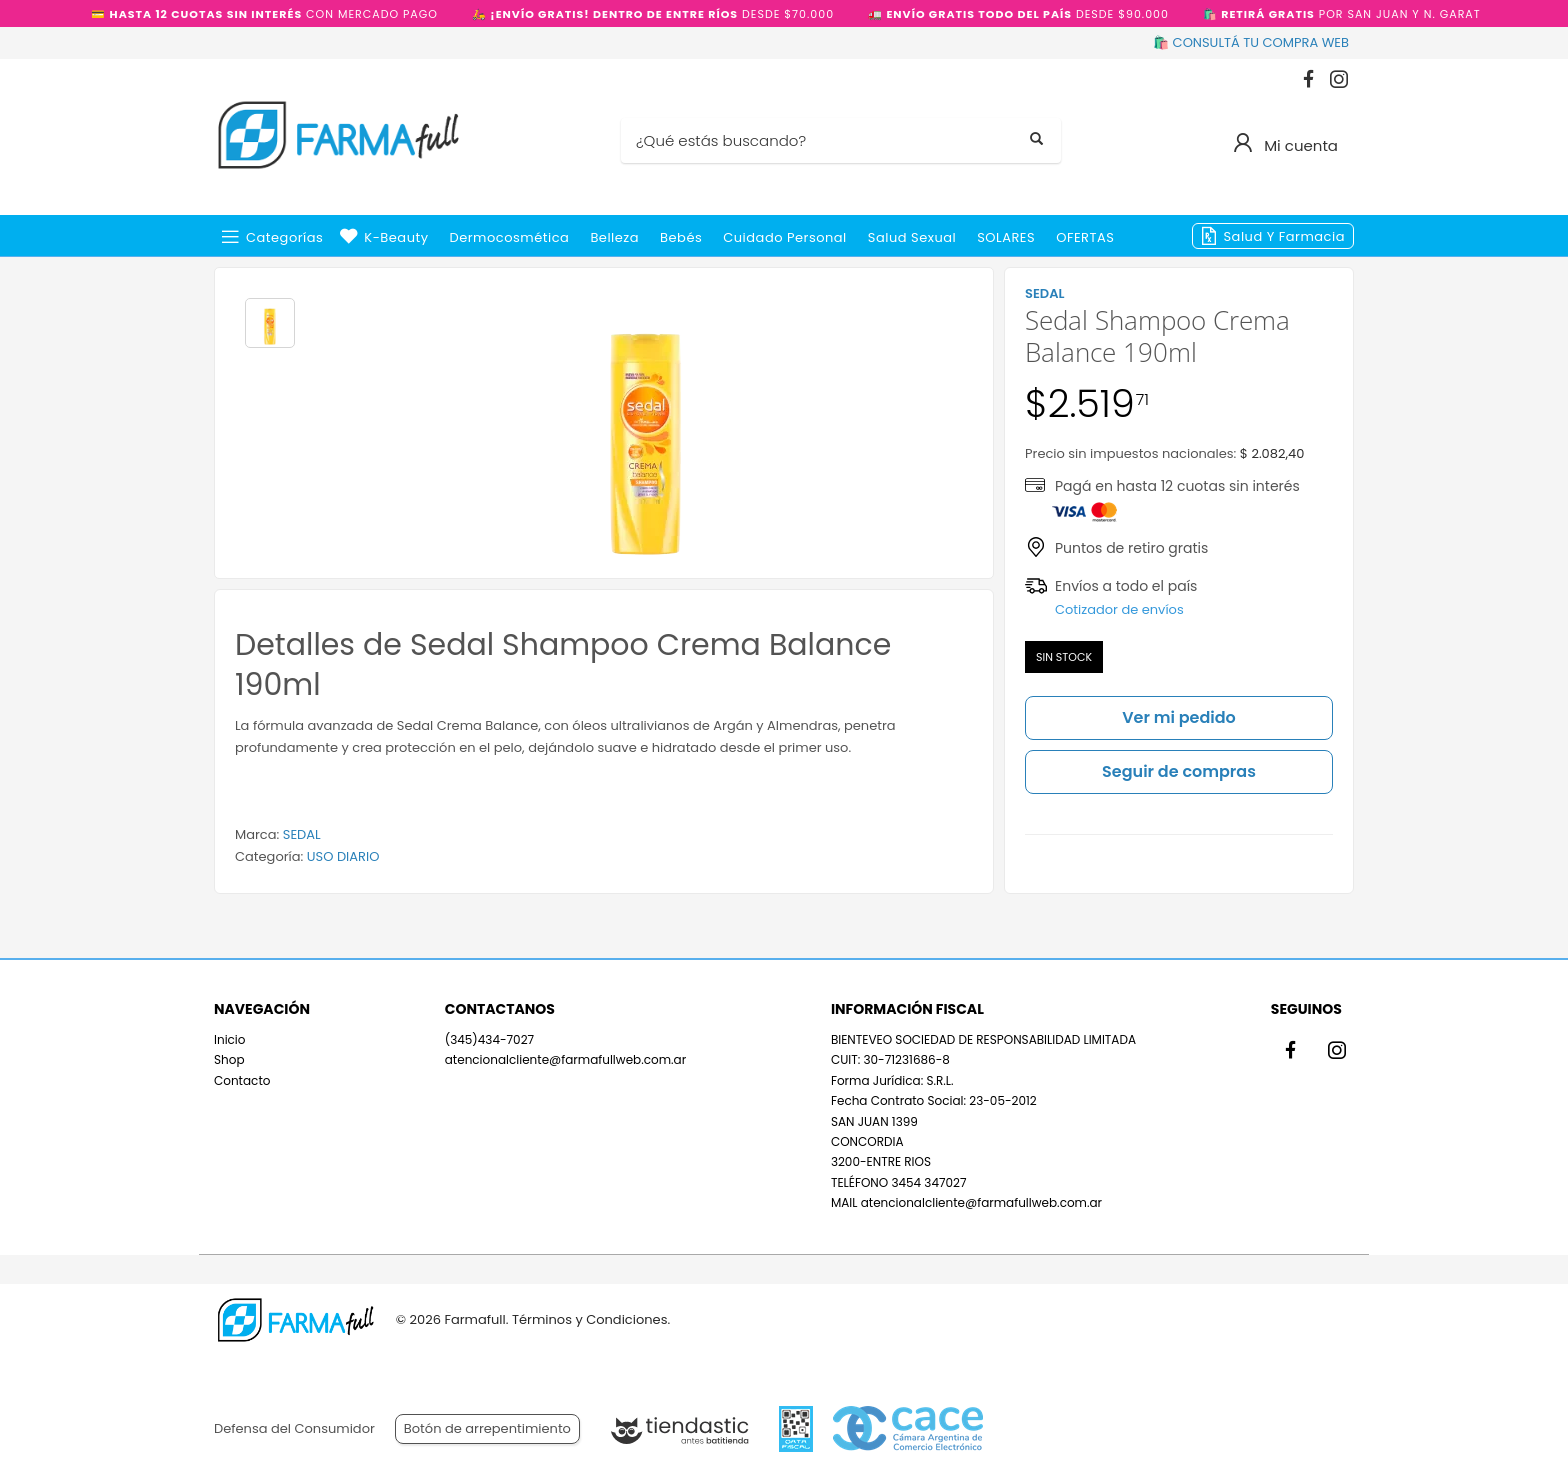 The image size is (1568, 1465). I want to click on Dermocosmética, so click(510, 237).